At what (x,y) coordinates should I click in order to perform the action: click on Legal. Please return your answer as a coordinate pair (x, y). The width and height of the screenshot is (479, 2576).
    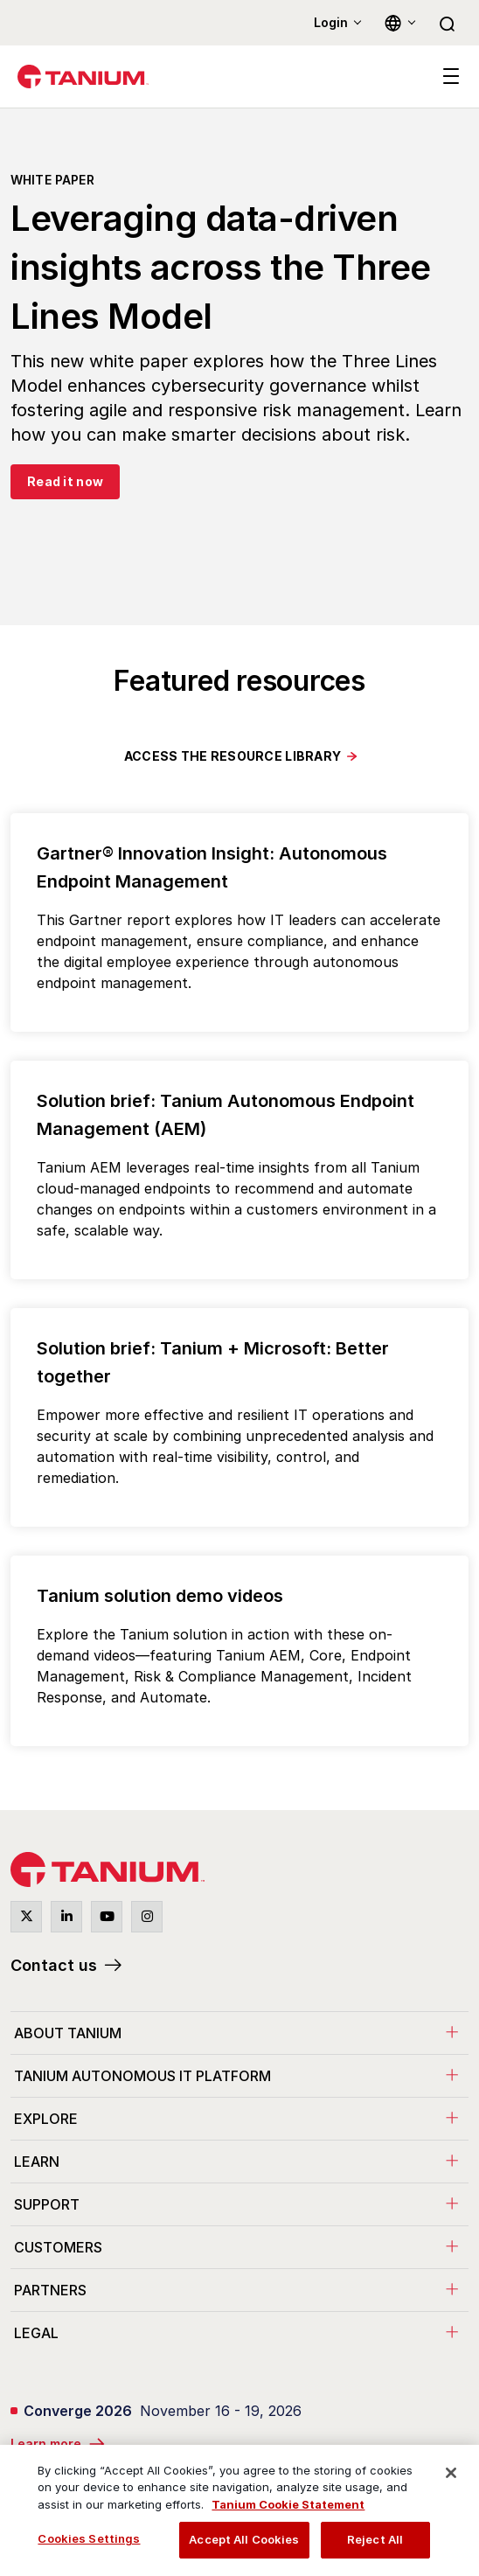
    Looking at the image, I should click on (36, 2333).